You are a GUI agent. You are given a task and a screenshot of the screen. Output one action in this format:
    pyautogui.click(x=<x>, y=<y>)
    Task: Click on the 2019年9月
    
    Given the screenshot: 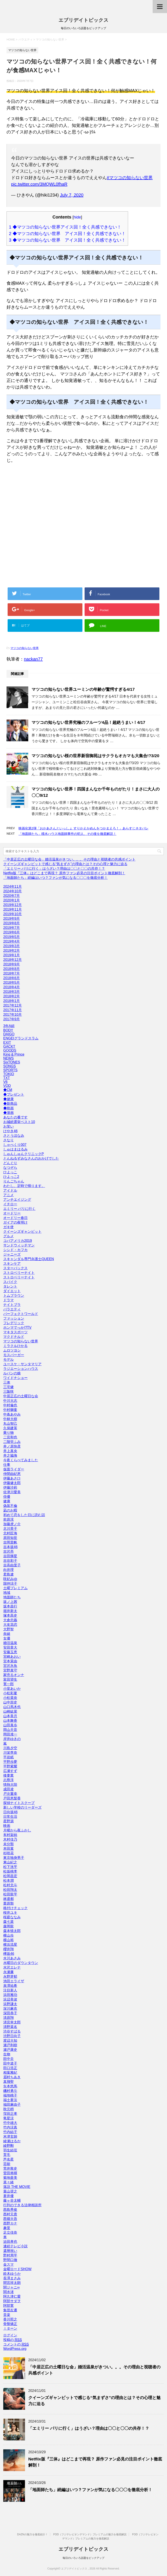 What is the action you would take?
    pyautogui.click(x=11, y=918)
    